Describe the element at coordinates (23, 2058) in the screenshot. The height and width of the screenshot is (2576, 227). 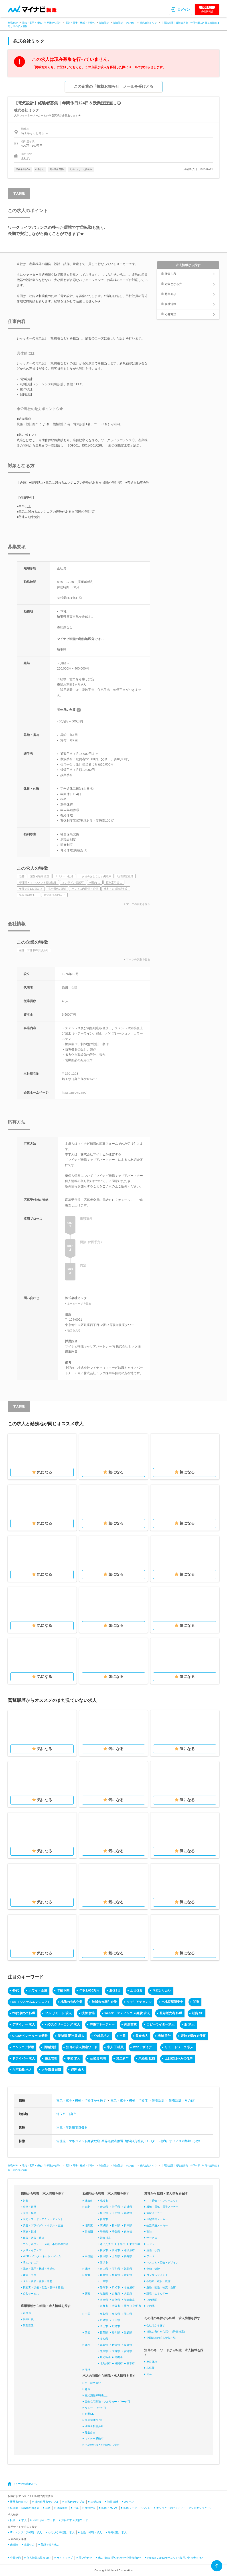
I see `ドライバー 求人` at that location.